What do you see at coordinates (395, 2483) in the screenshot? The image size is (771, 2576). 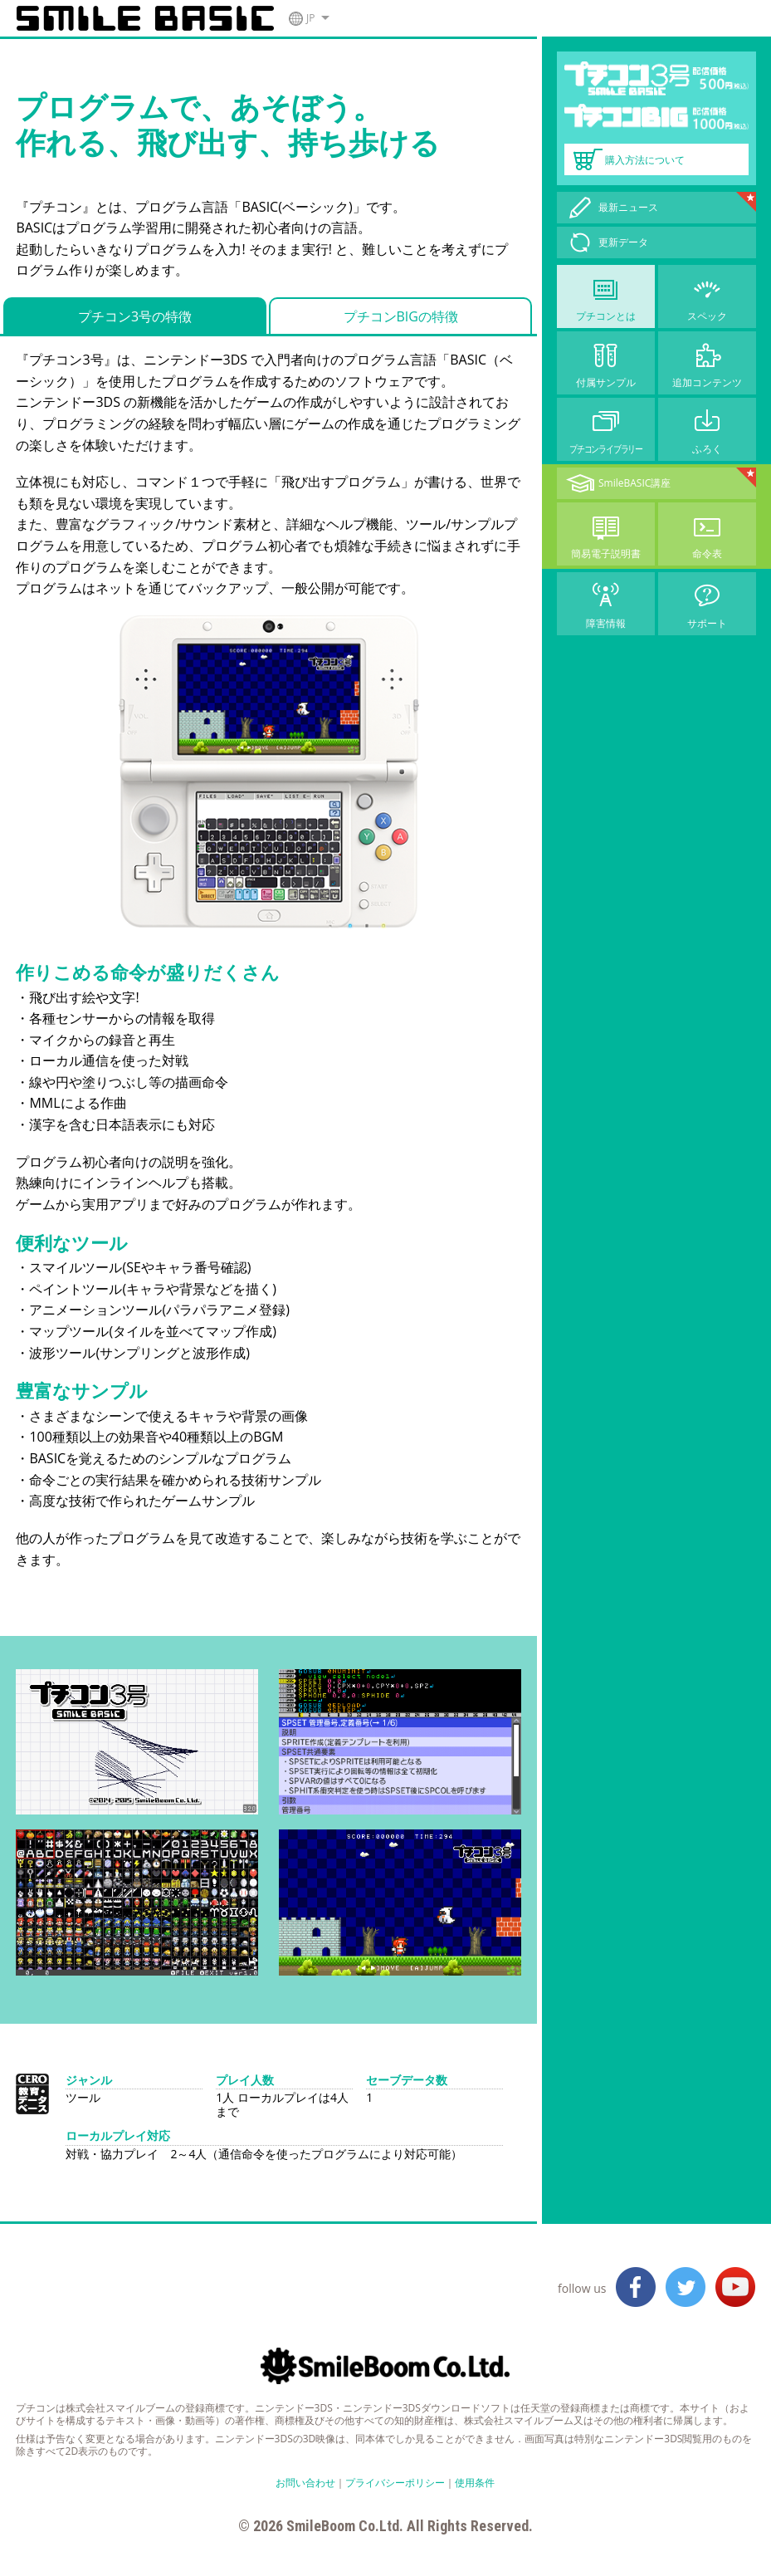 I see `プライバシーポリシー` at bounding box center [395, 2483].